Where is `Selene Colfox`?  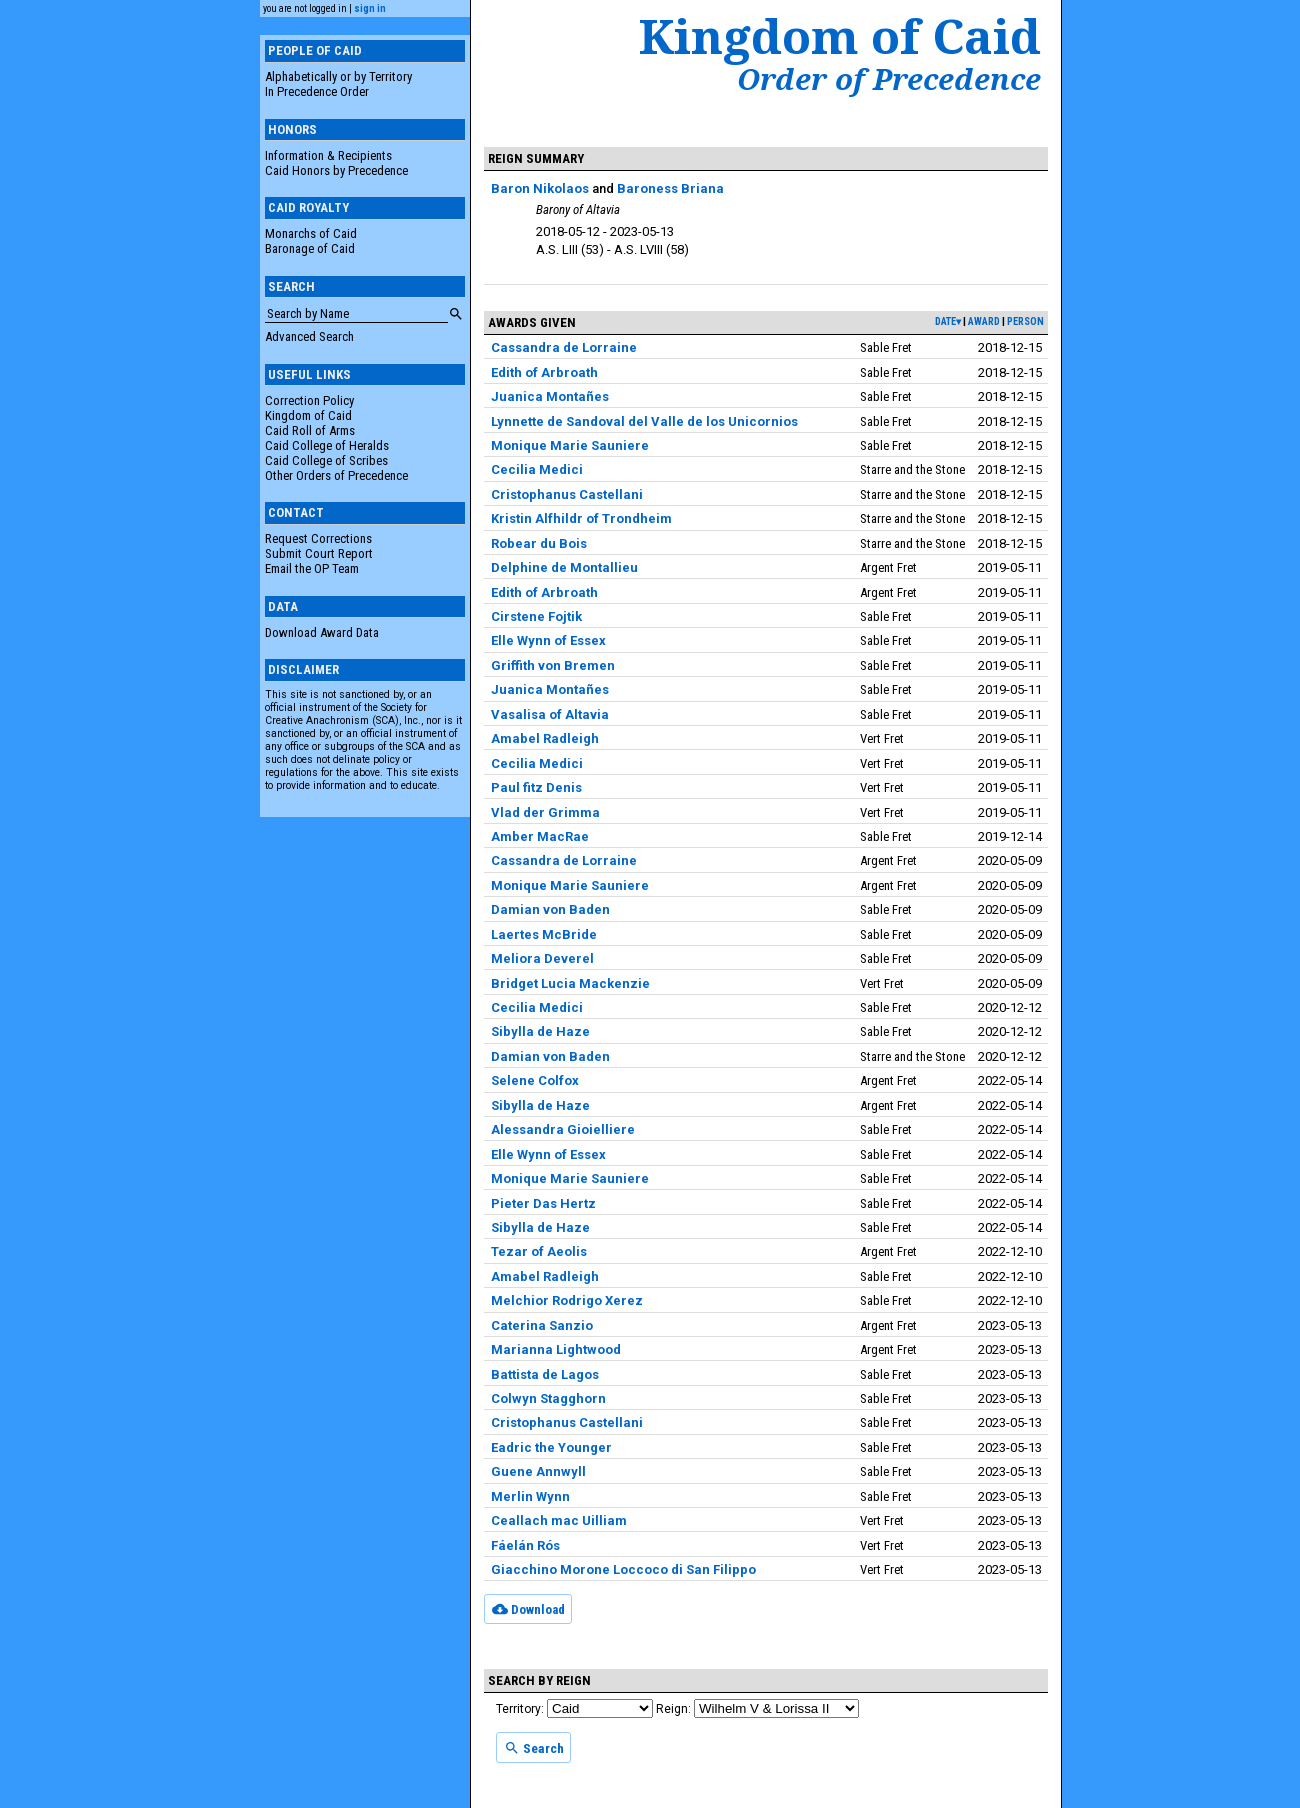
Selene Colfox is located at coordinates (535, 1080).